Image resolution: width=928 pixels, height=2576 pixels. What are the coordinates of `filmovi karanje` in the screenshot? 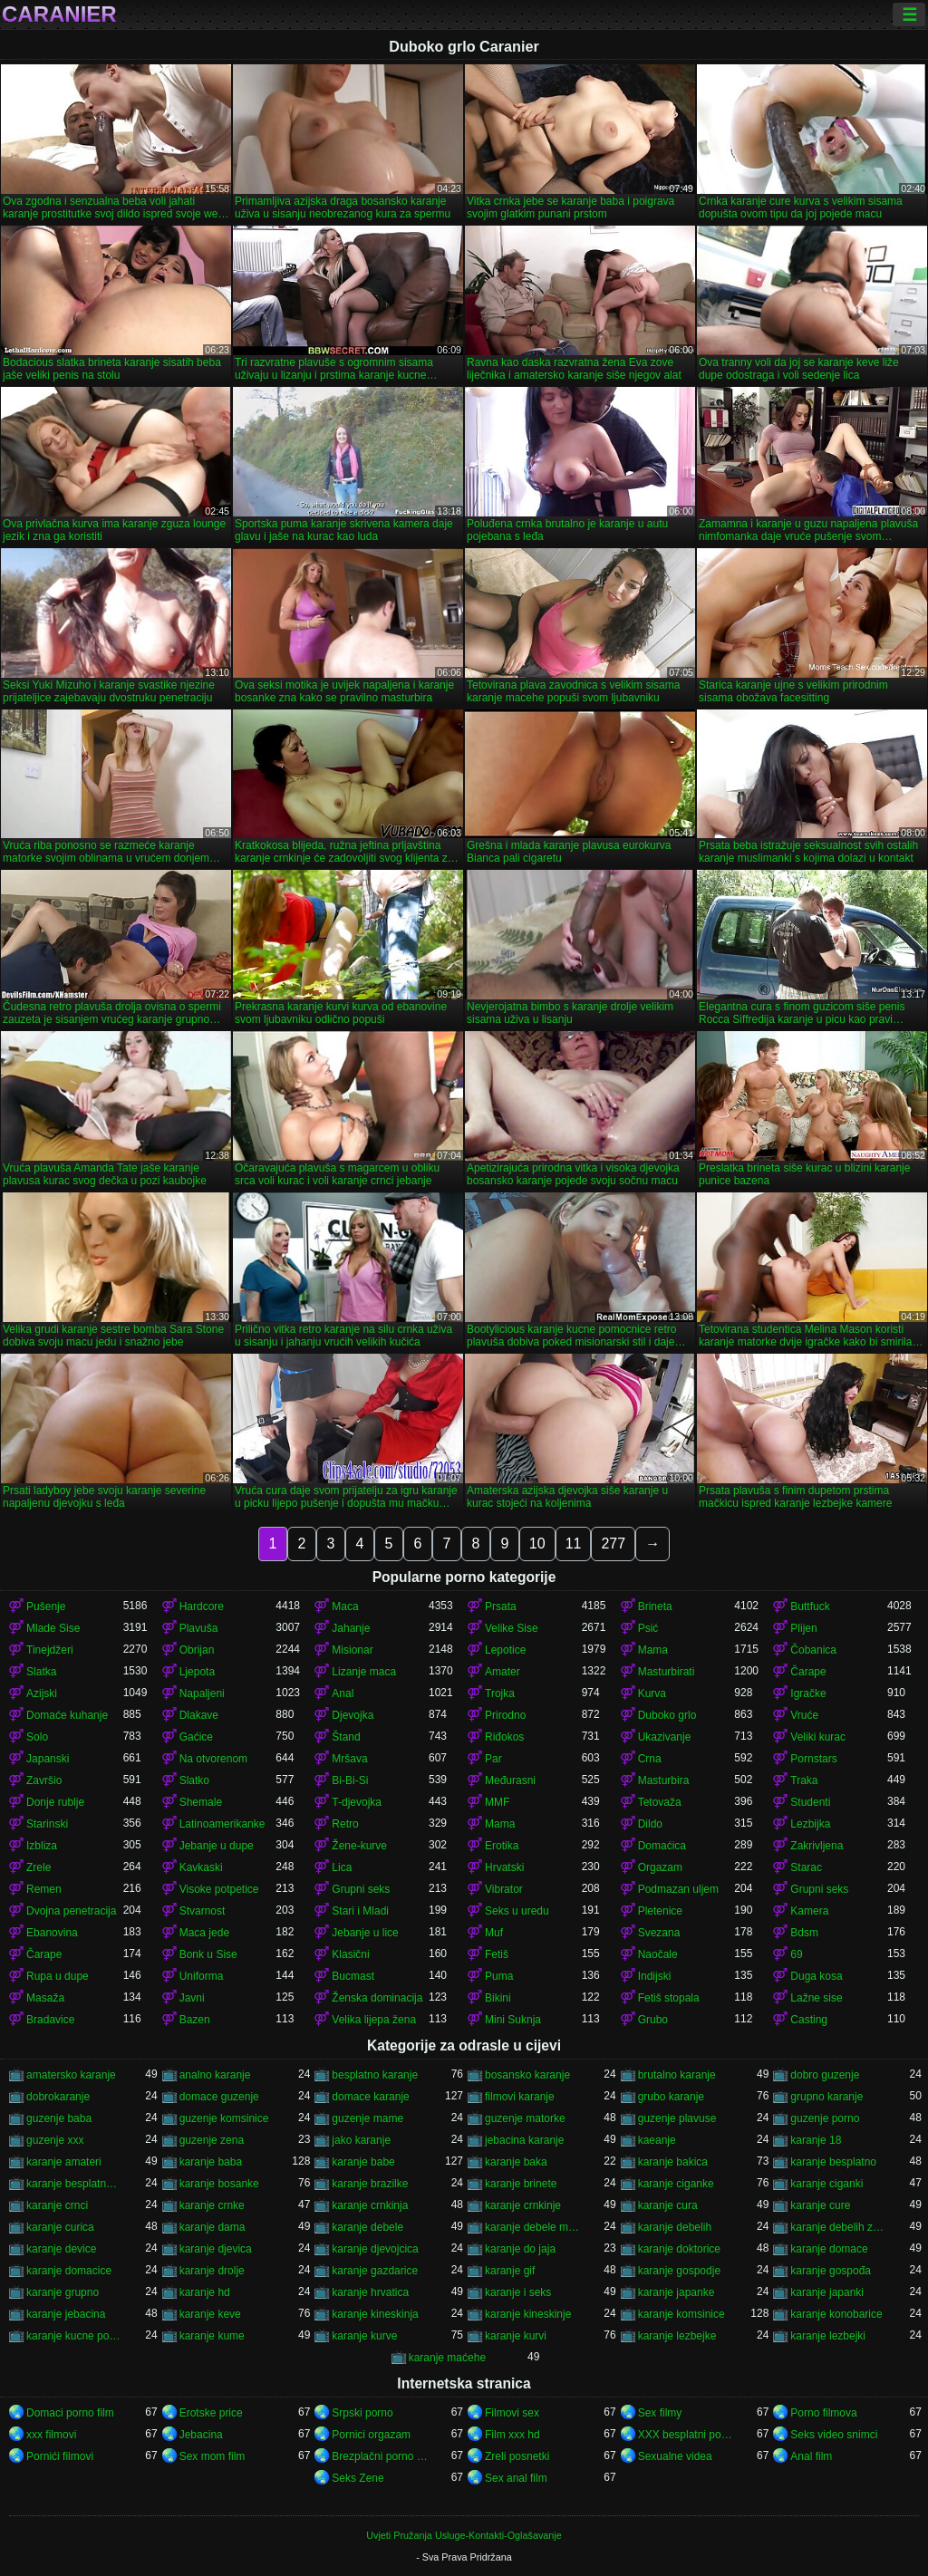 It's located at (520, 2096).